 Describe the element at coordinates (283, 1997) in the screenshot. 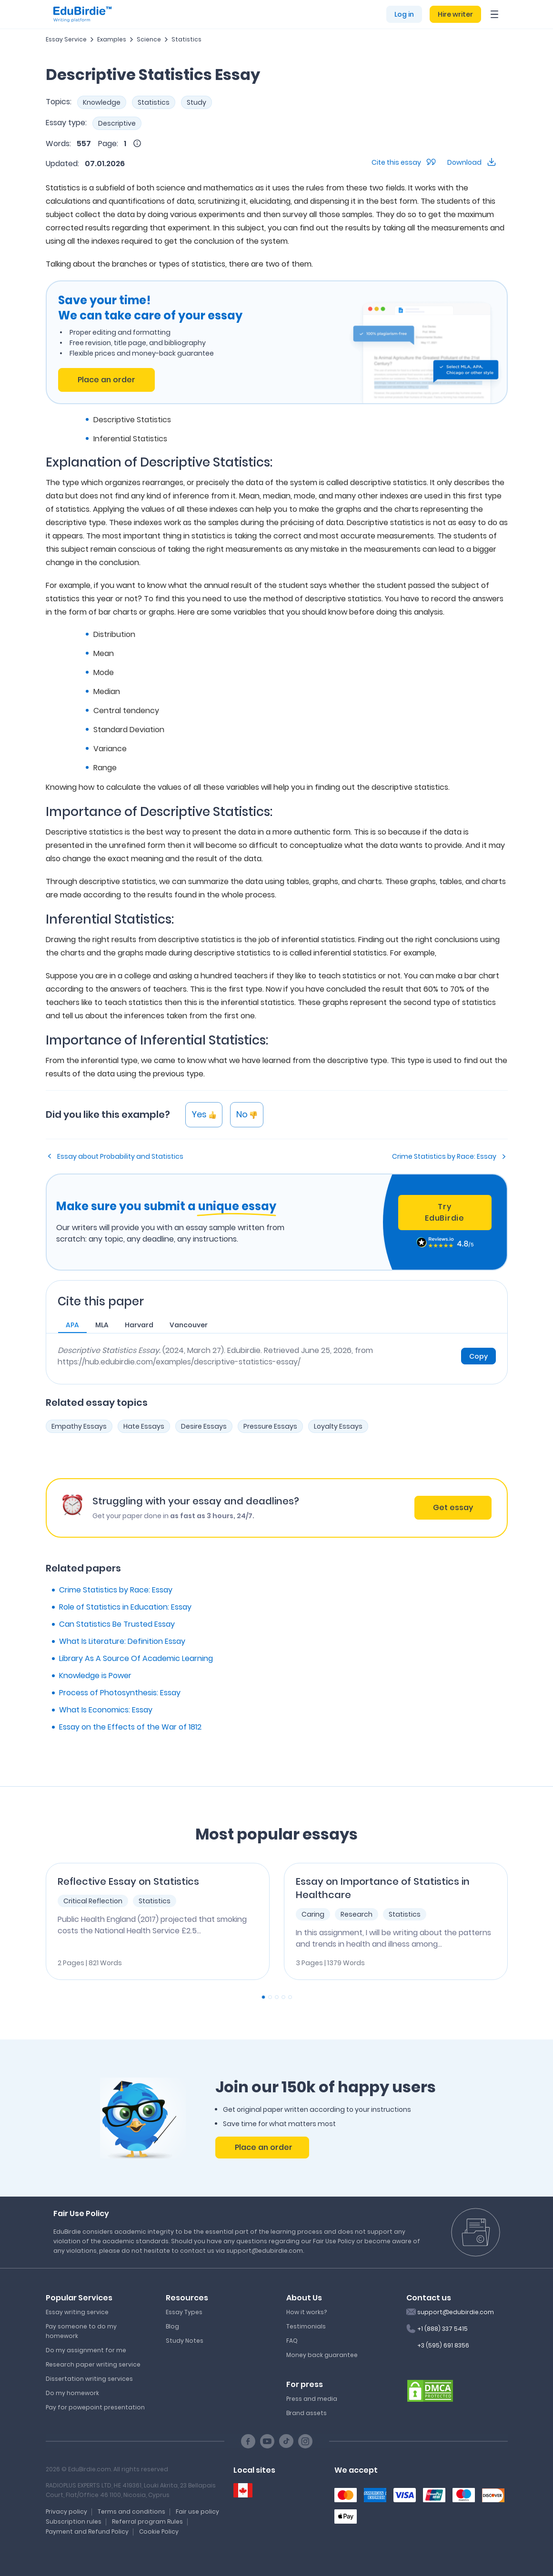

I see `[Carousel Page 4]` at that location.